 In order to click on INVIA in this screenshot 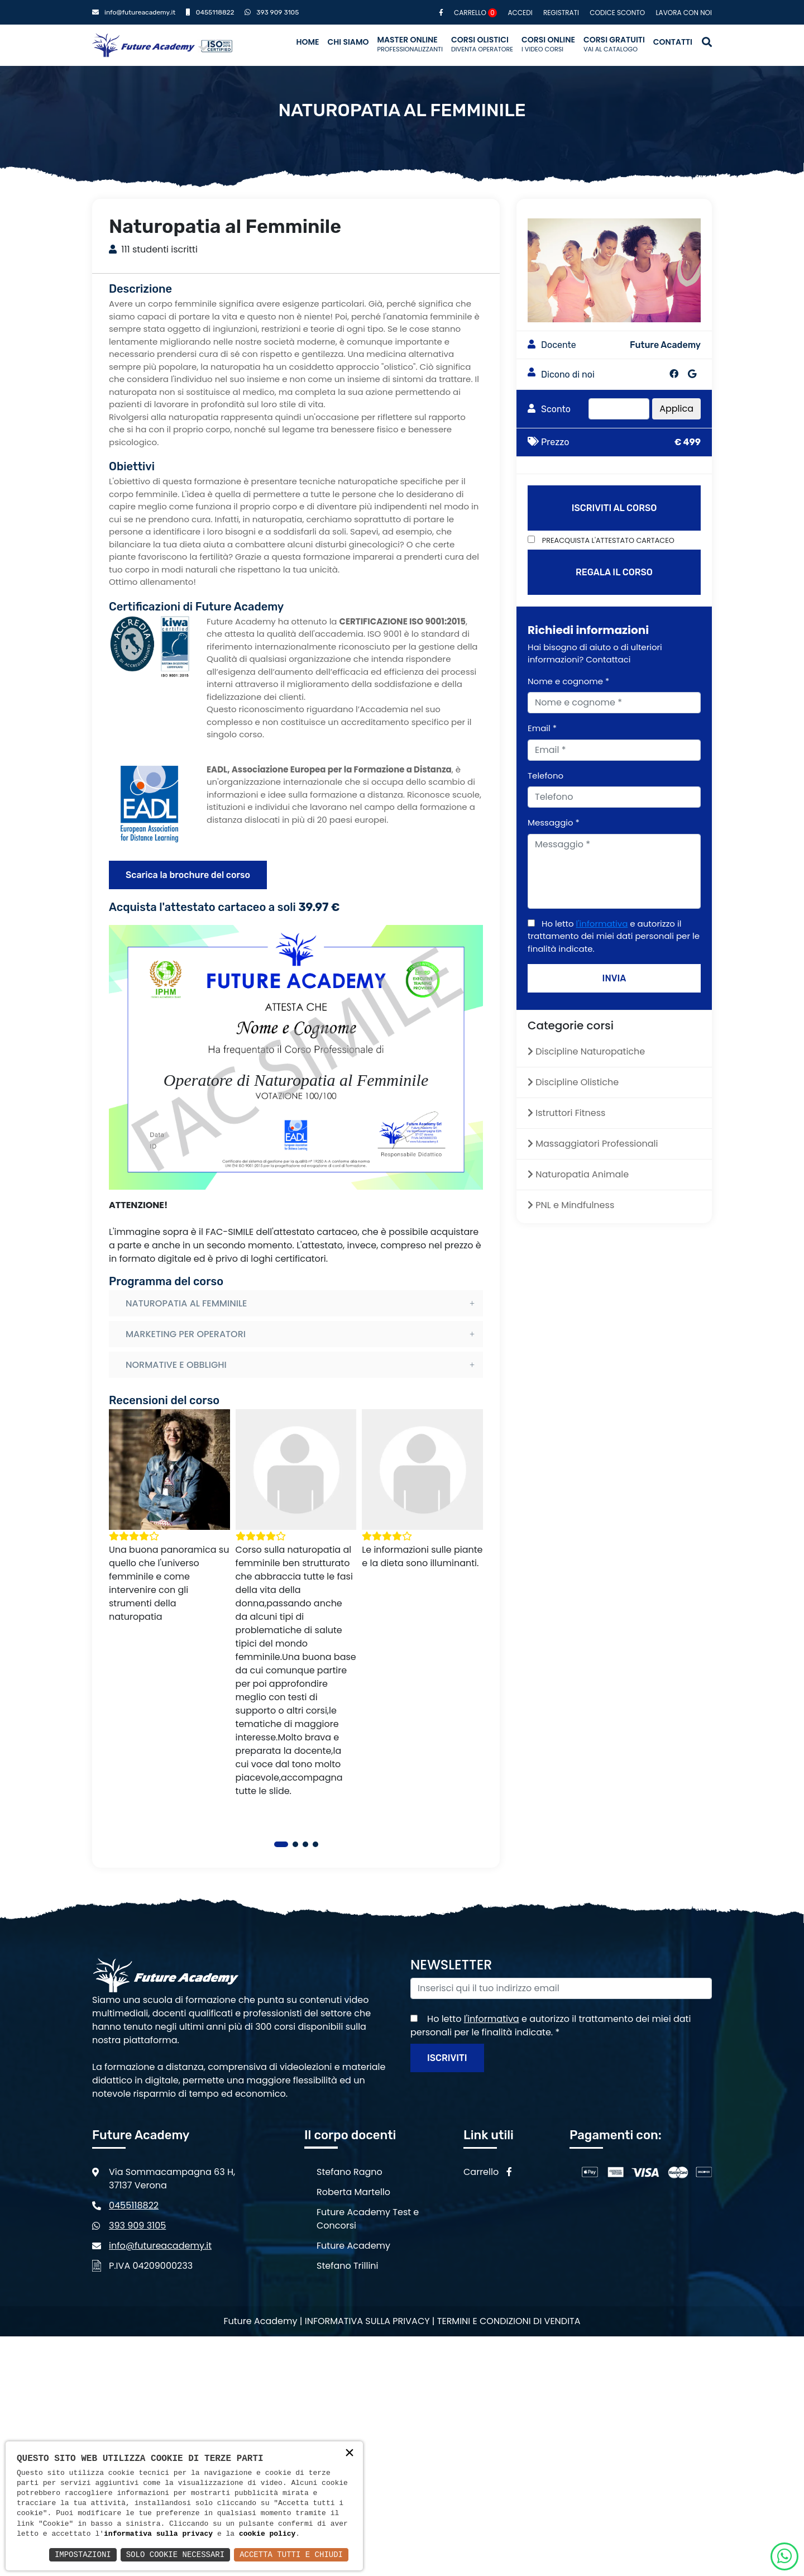, I will do `click(614, 978)`.